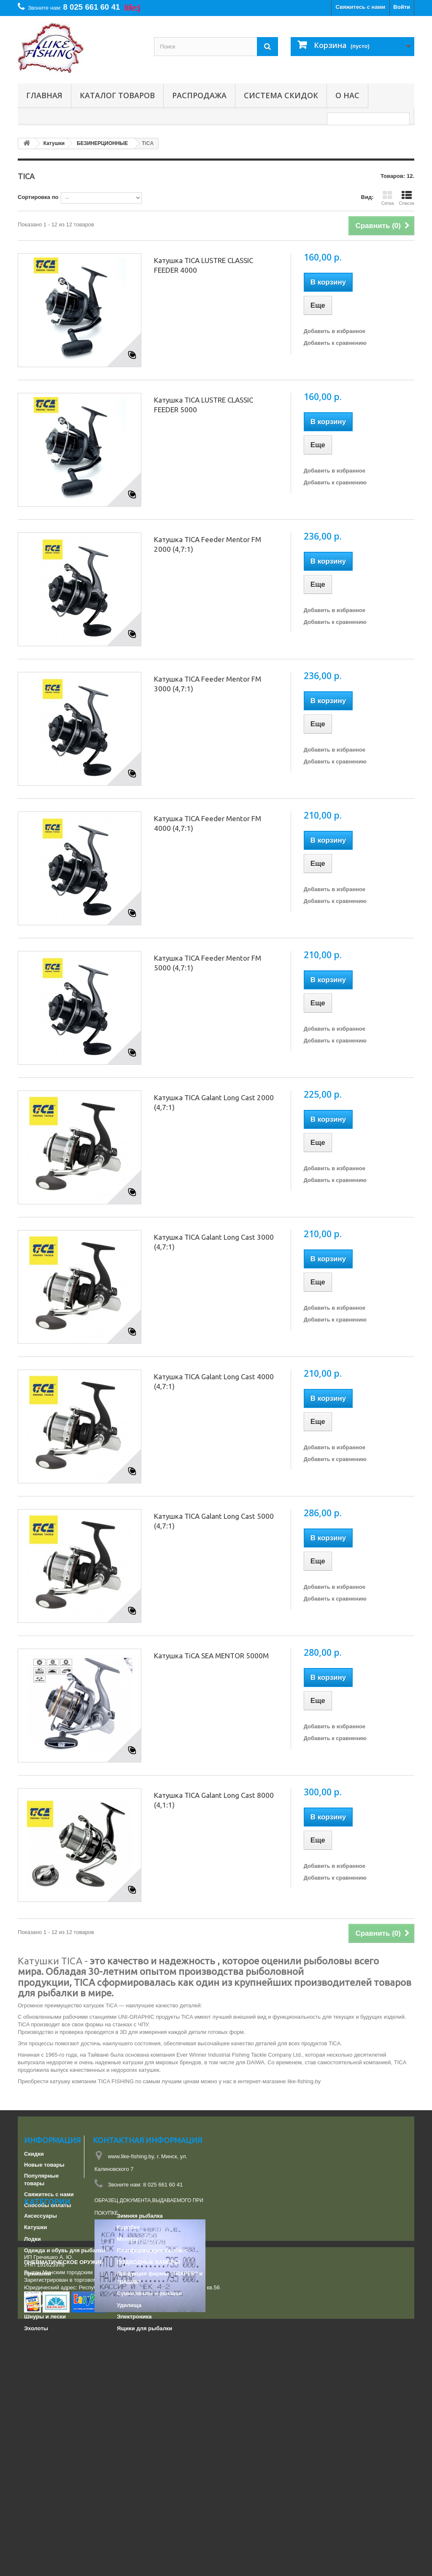 This screenshot has width=432, height=2576. What do you see at coordinates (140, 2356) in the screenshot?
I see `Зимняя рыбалка` at bounding box center [140, 2356].